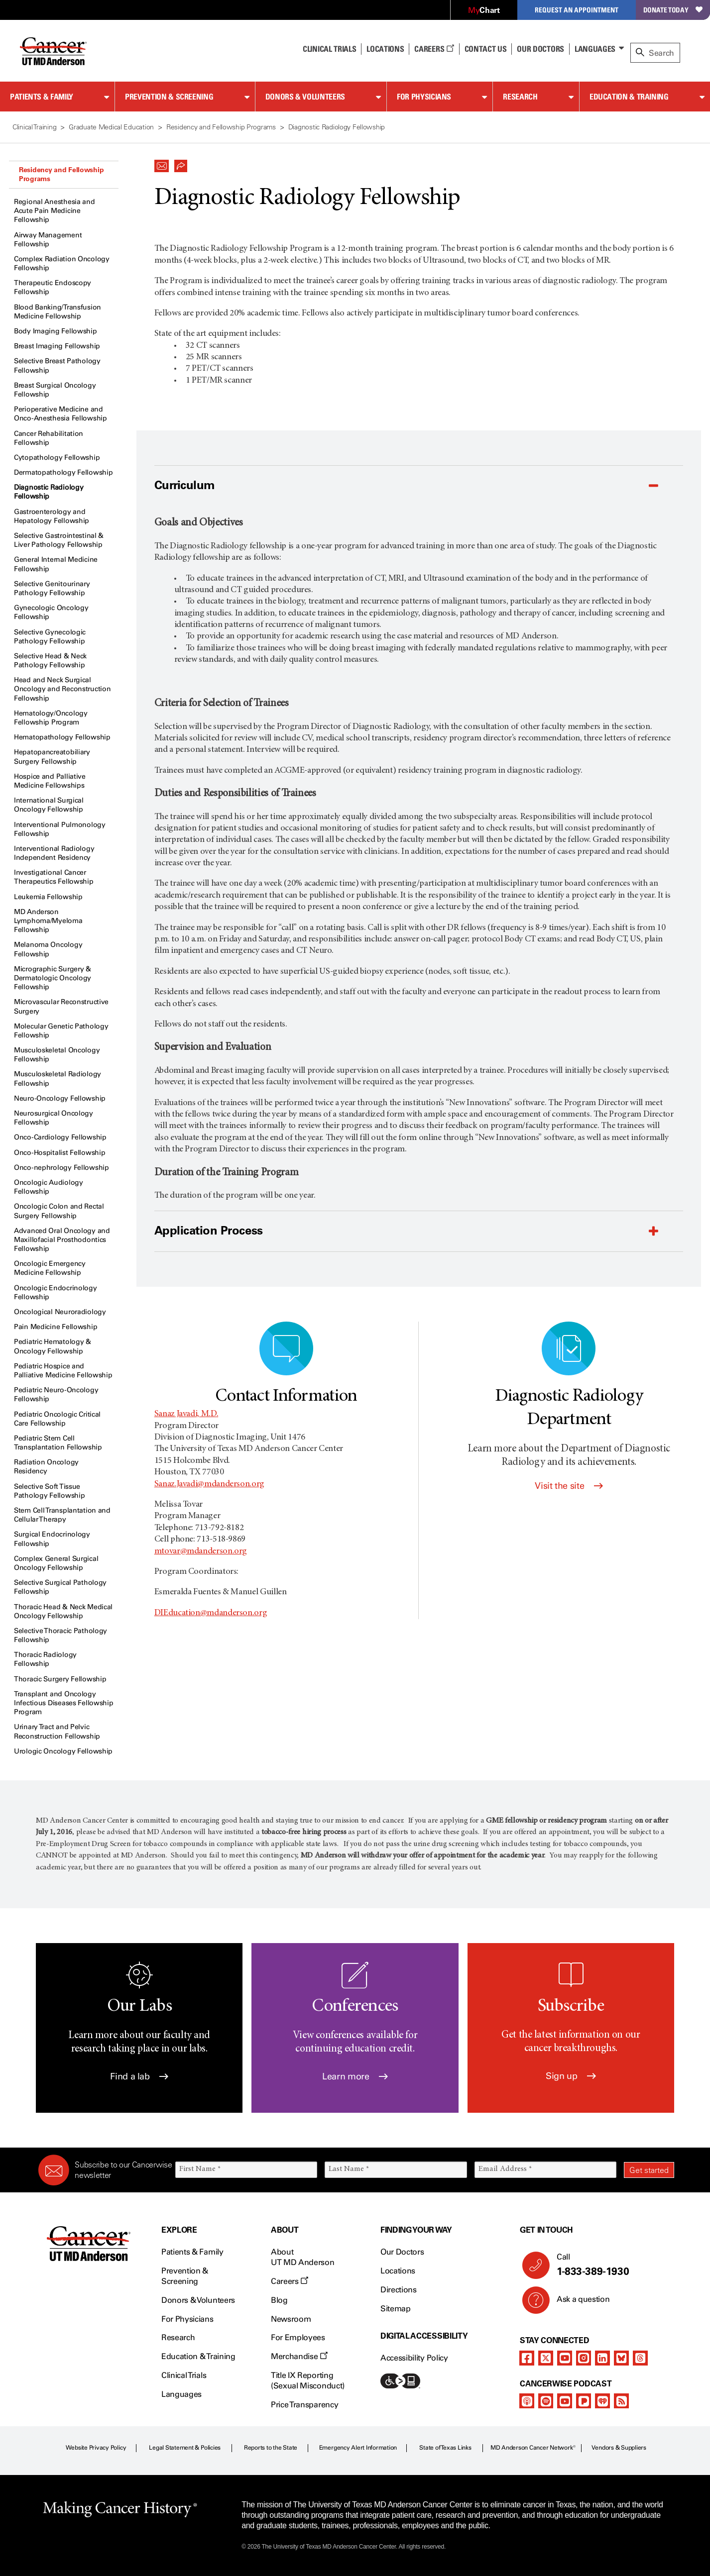  What do you see at coordinates (305, 97) in the screenshot?
I see `Donors & Volunteers` at bounding box center [305, 97].